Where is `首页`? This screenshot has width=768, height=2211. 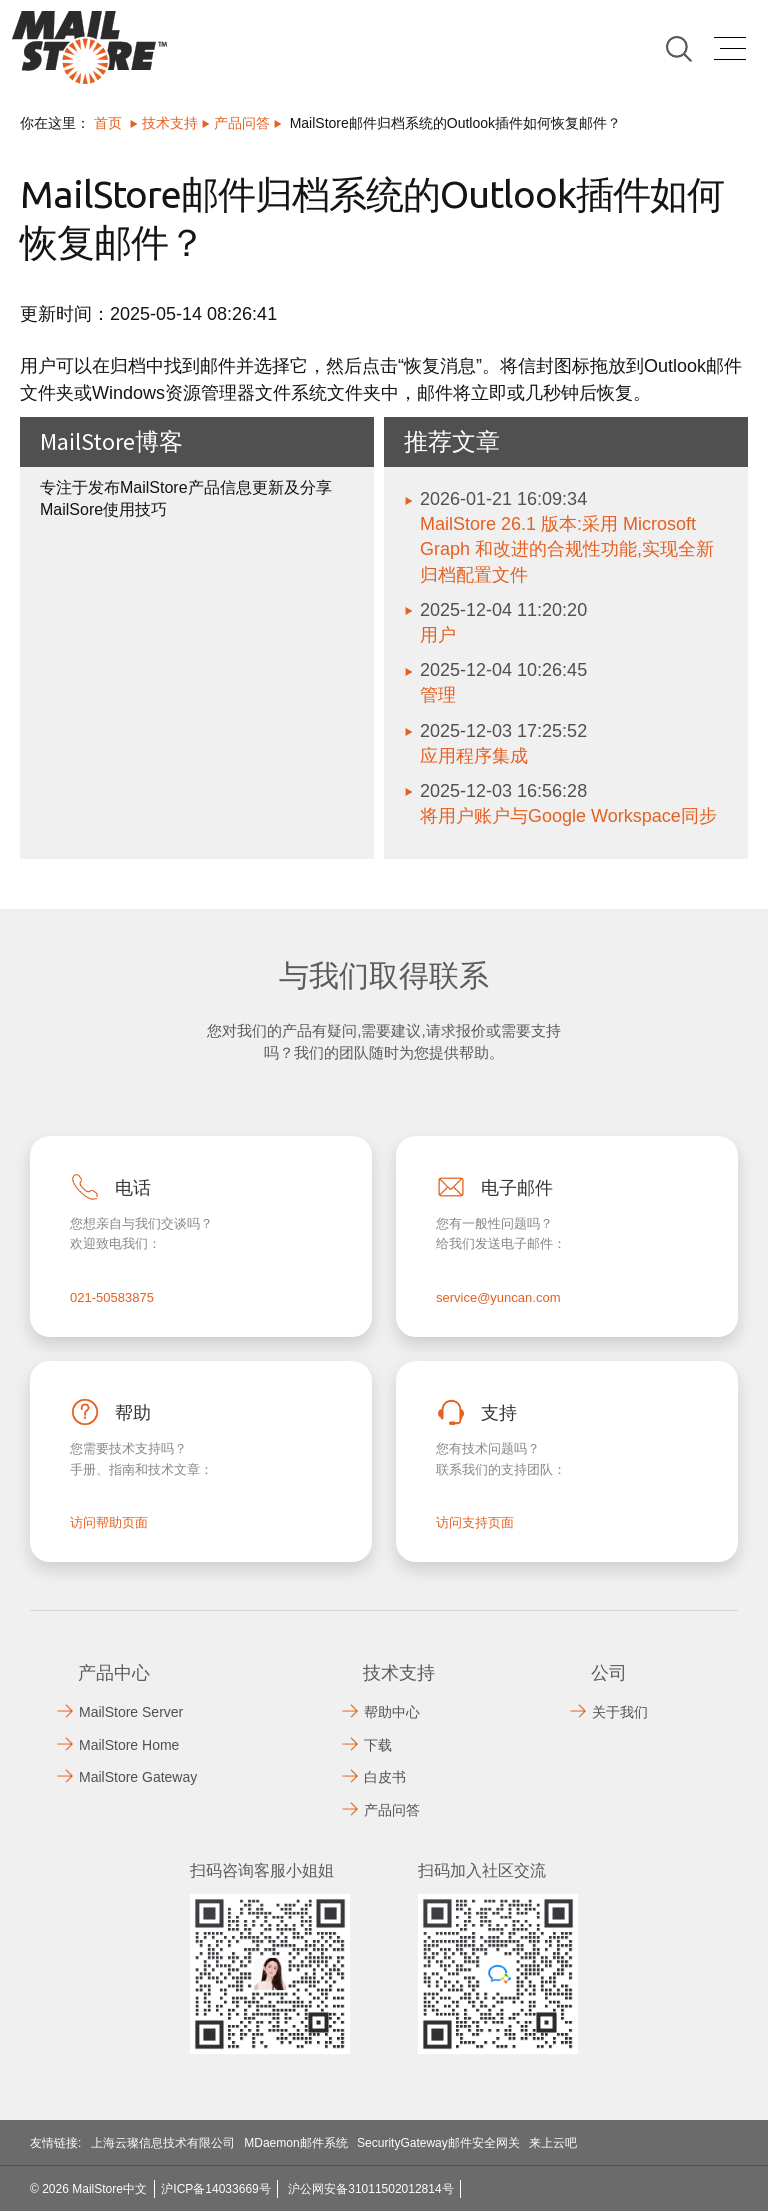 首页 is located at coordinates (108, 123).